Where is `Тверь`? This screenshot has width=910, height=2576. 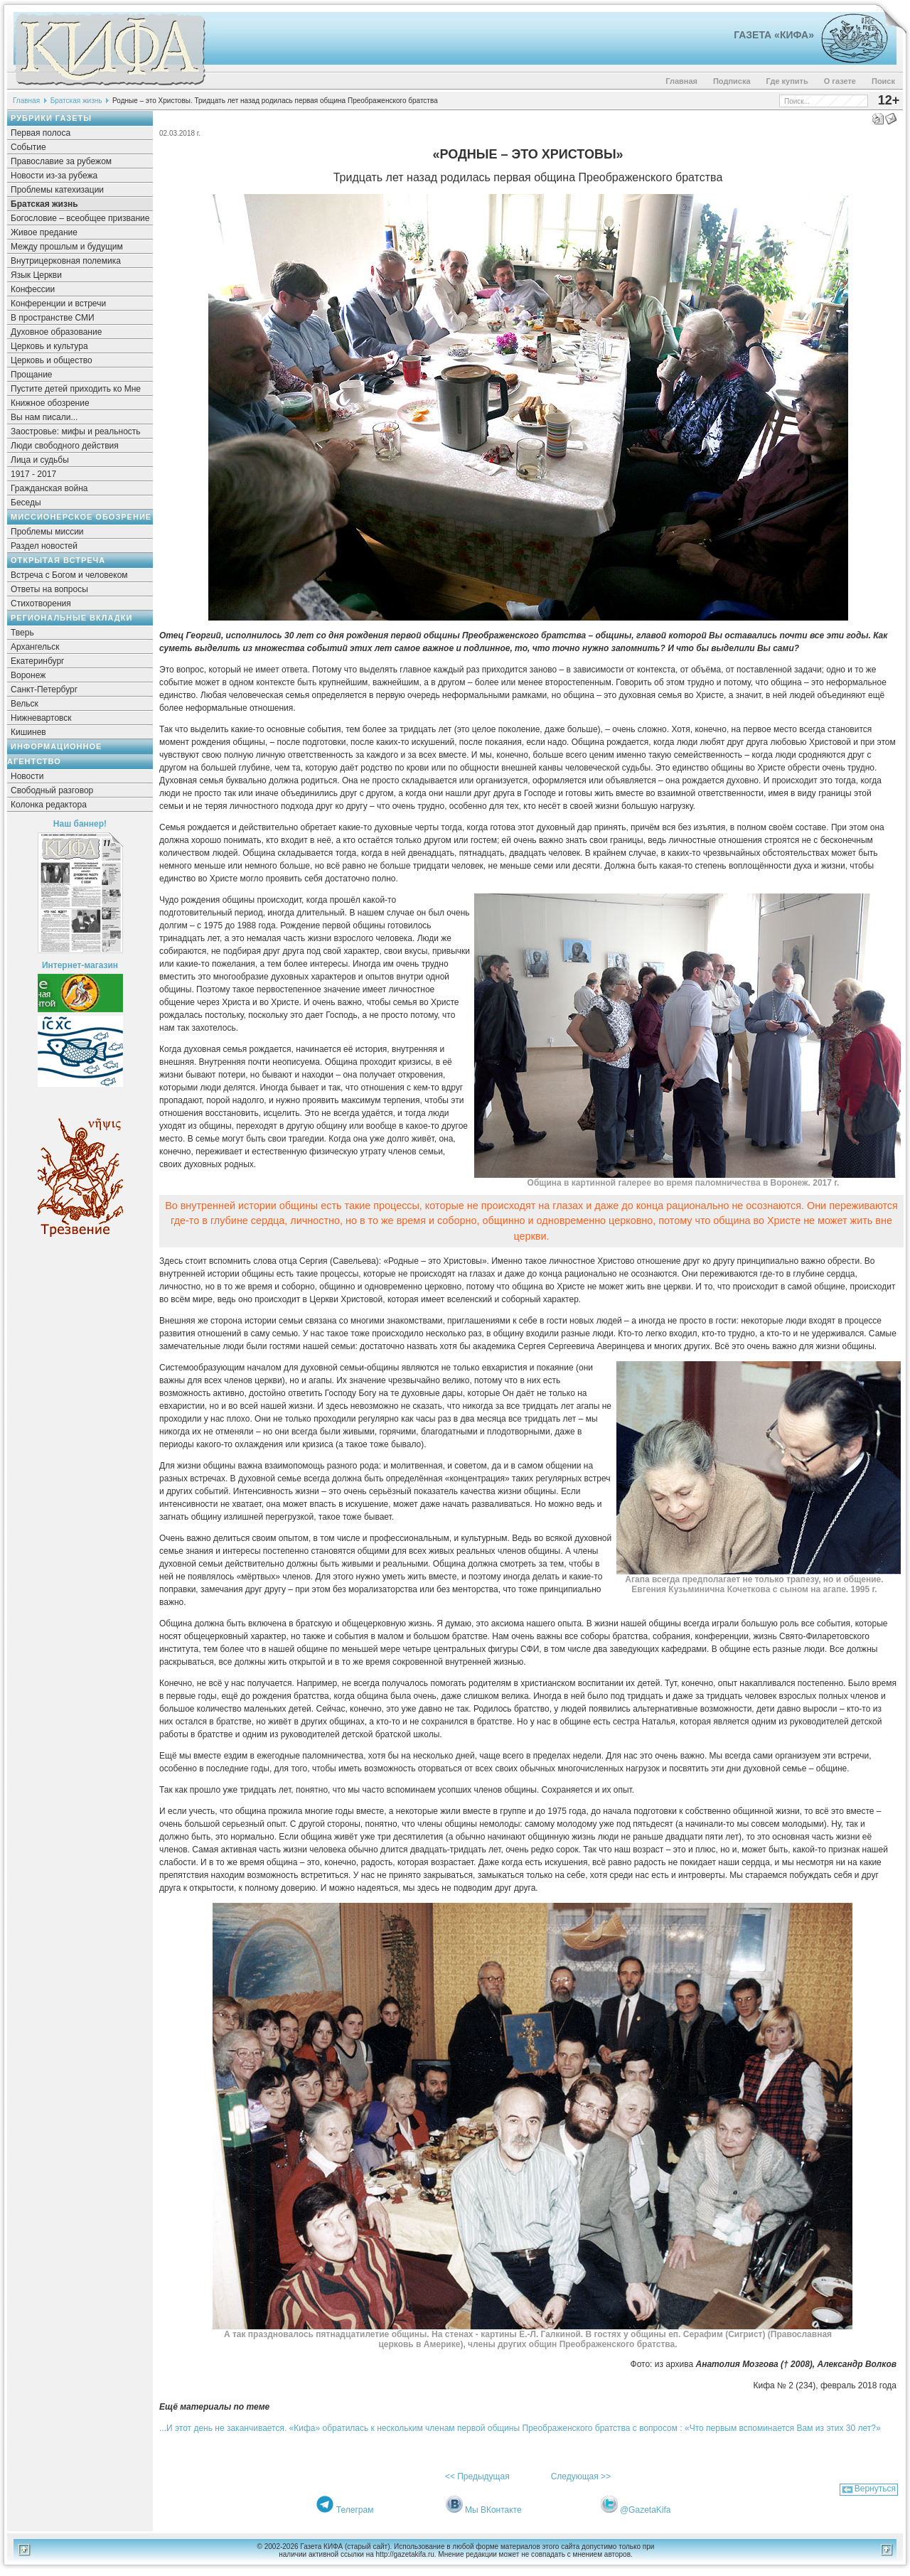
Тверь is located at coordinates (22, 633).